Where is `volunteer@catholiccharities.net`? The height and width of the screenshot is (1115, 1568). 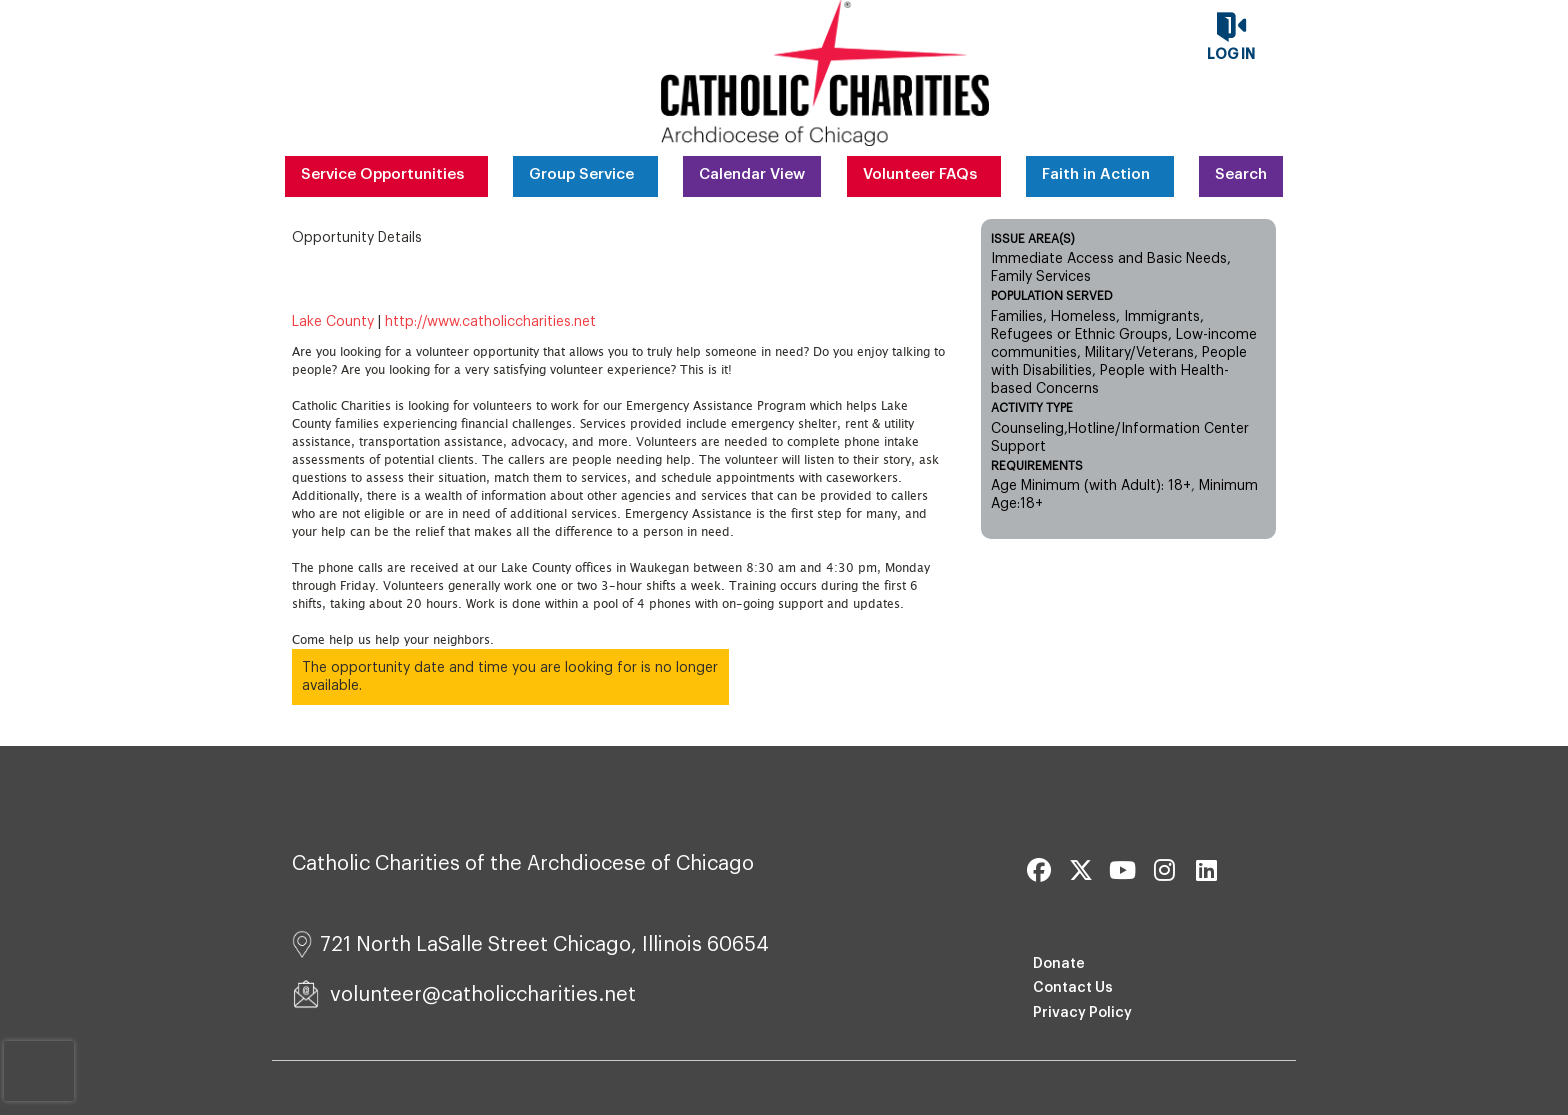 volunteer@catholiccharities.net is located at coordinates (464, 995).